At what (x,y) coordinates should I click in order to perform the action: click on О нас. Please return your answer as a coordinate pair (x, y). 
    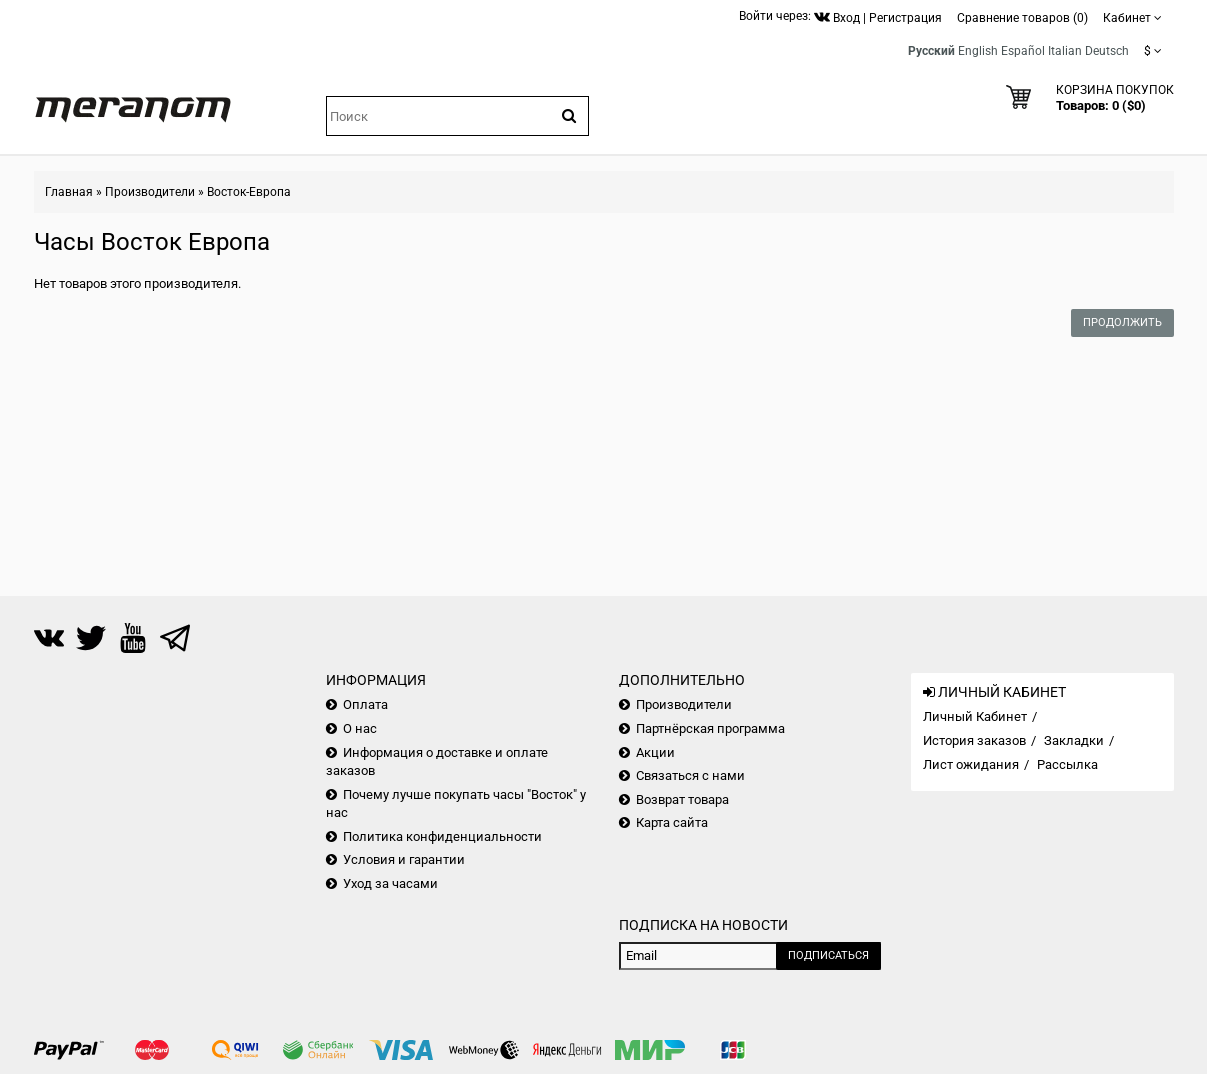
    Looking at the image, I should click on (360, 728).